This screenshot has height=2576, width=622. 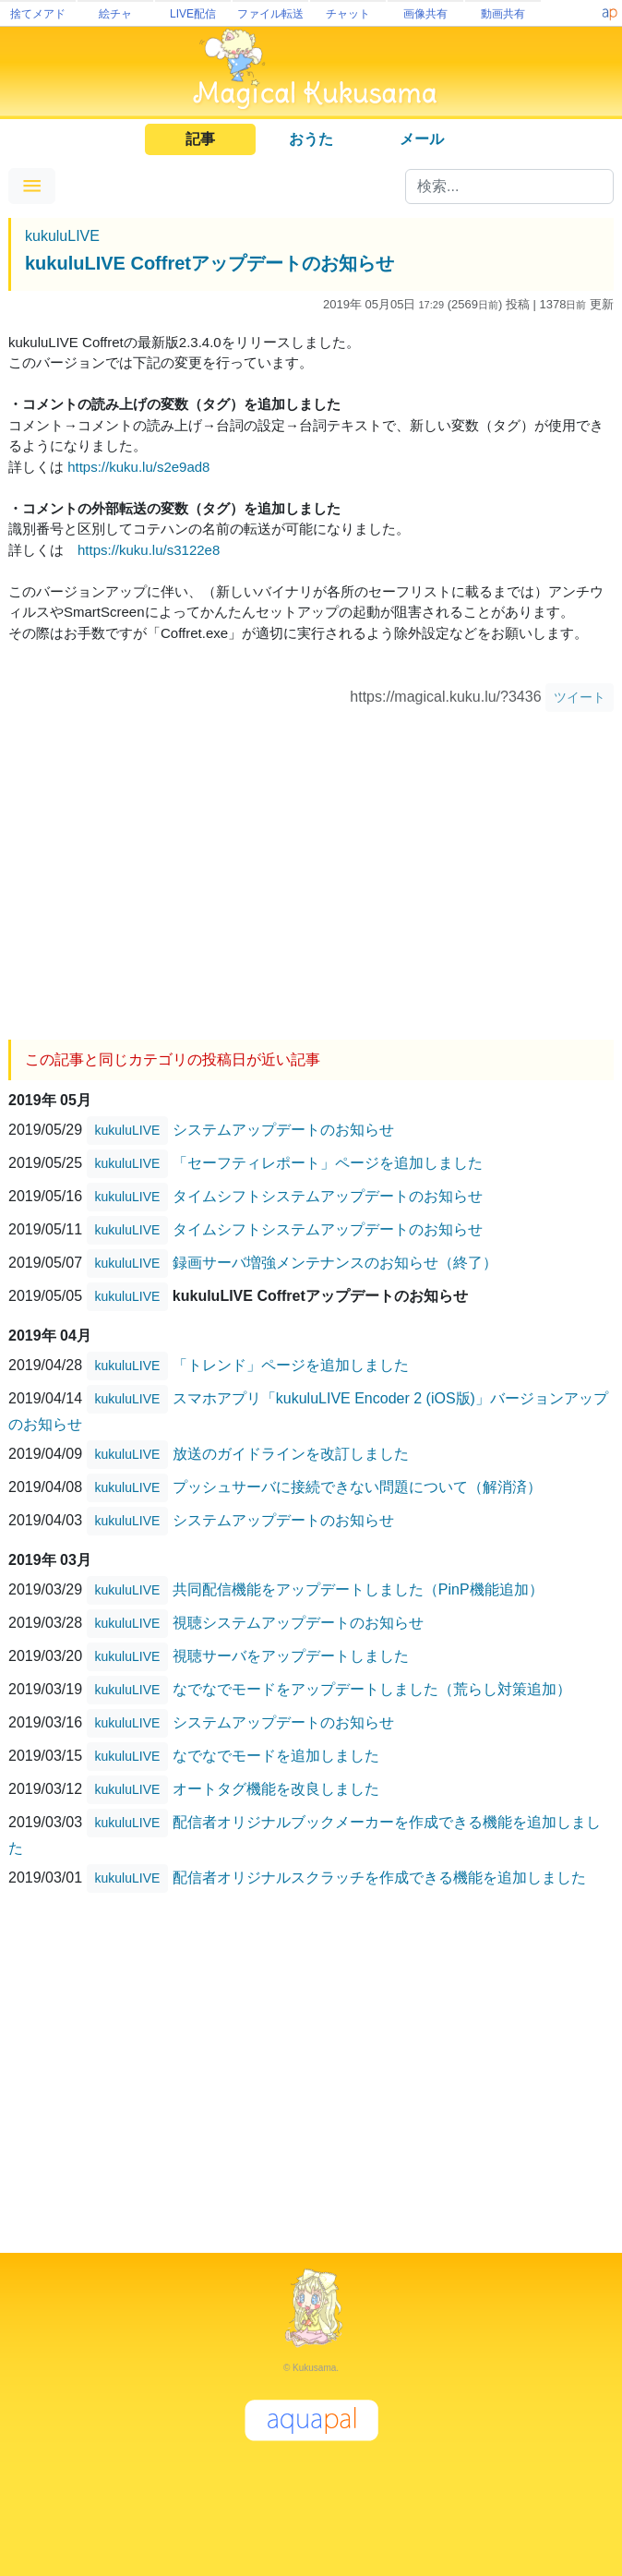 I want to click on 絵チャ, so click(x=115, y=13).